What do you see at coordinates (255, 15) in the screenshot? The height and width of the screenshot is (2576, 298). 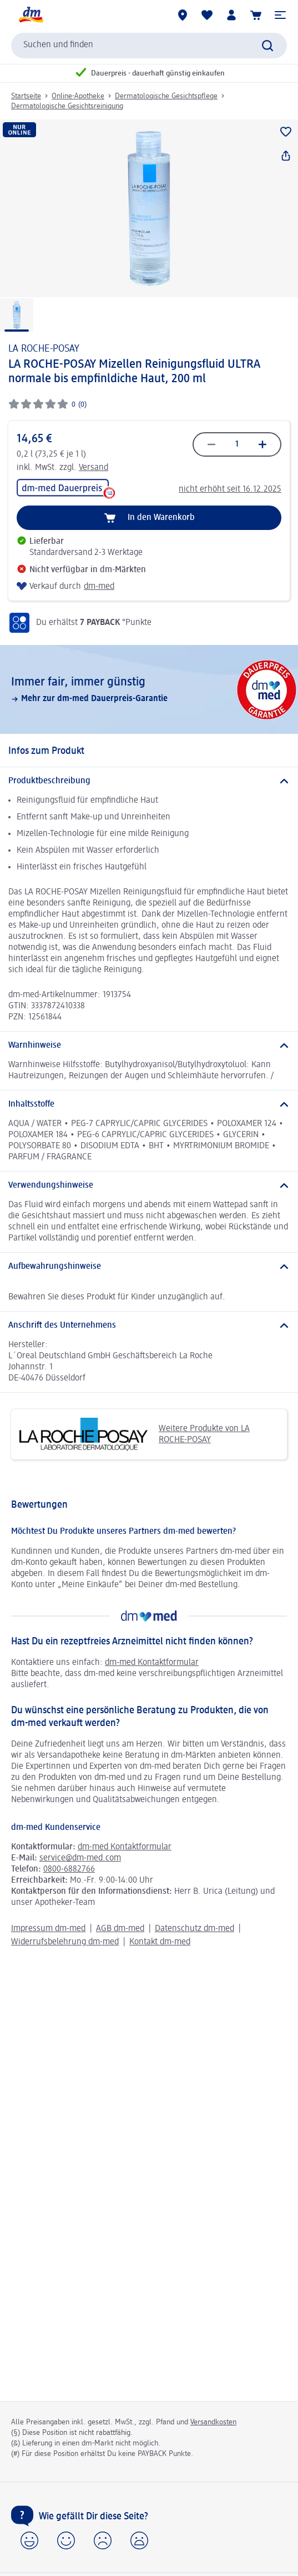 I see `[Warenkorb]` at bounding box center [255, 15].